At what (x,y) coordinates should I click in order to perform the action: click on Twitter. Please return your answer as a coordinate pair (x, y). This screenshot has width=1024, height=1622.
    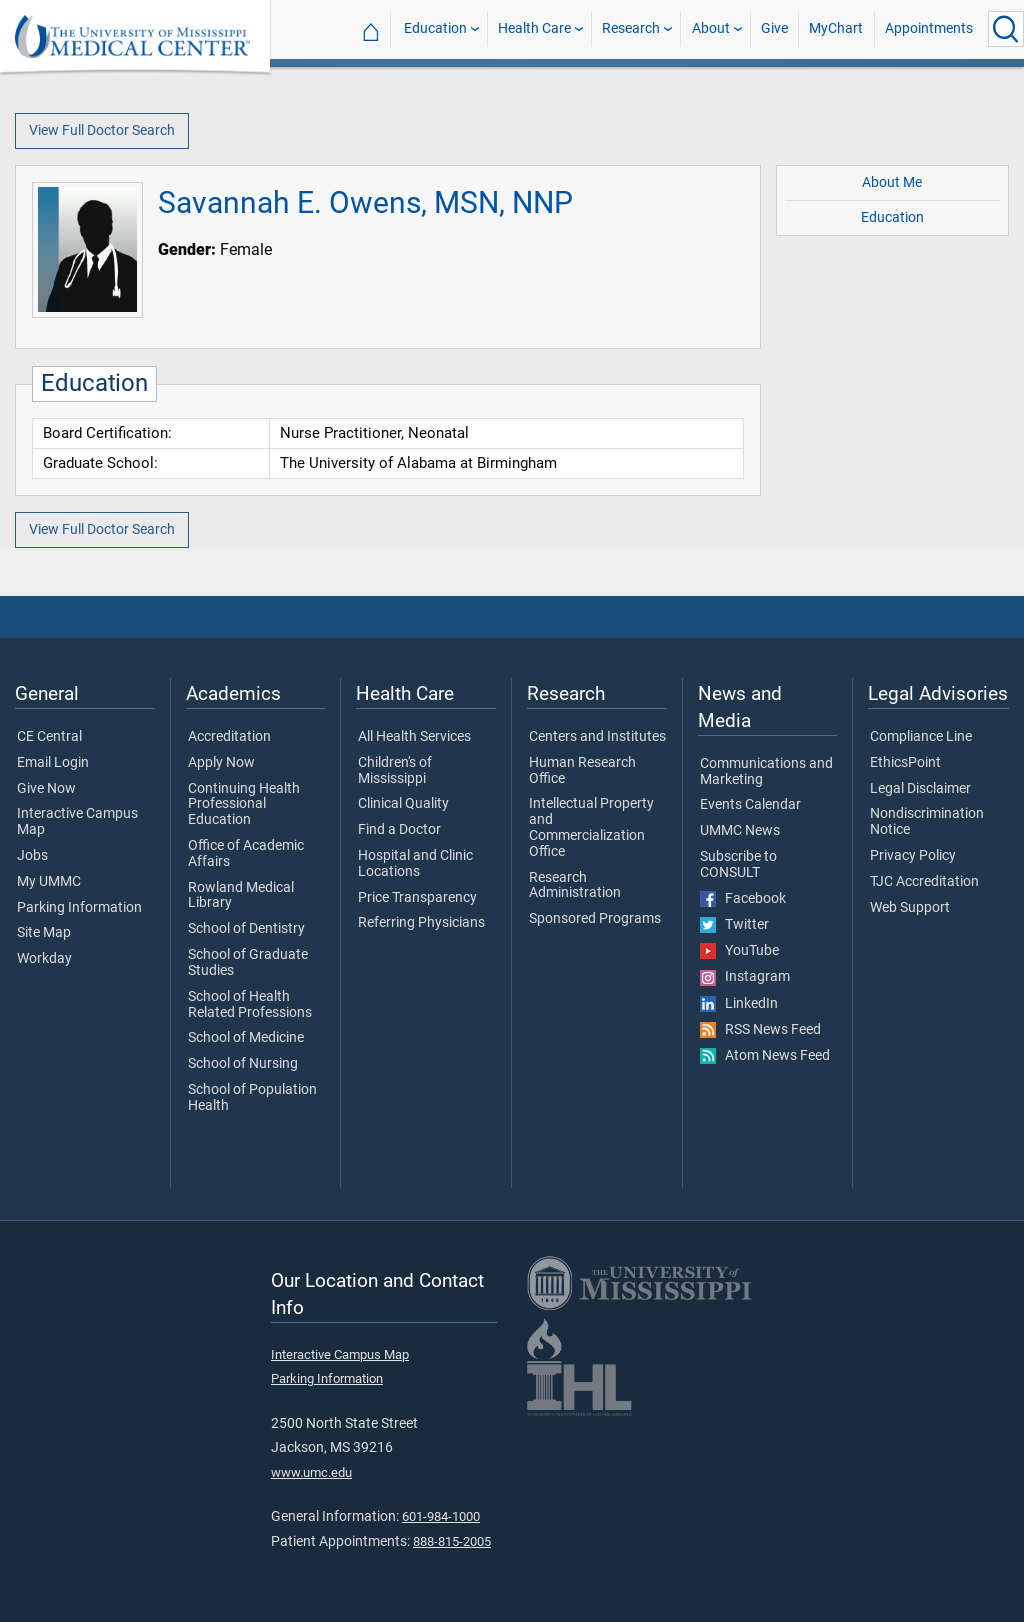
    Looking at the image, I should click on (734, 925).